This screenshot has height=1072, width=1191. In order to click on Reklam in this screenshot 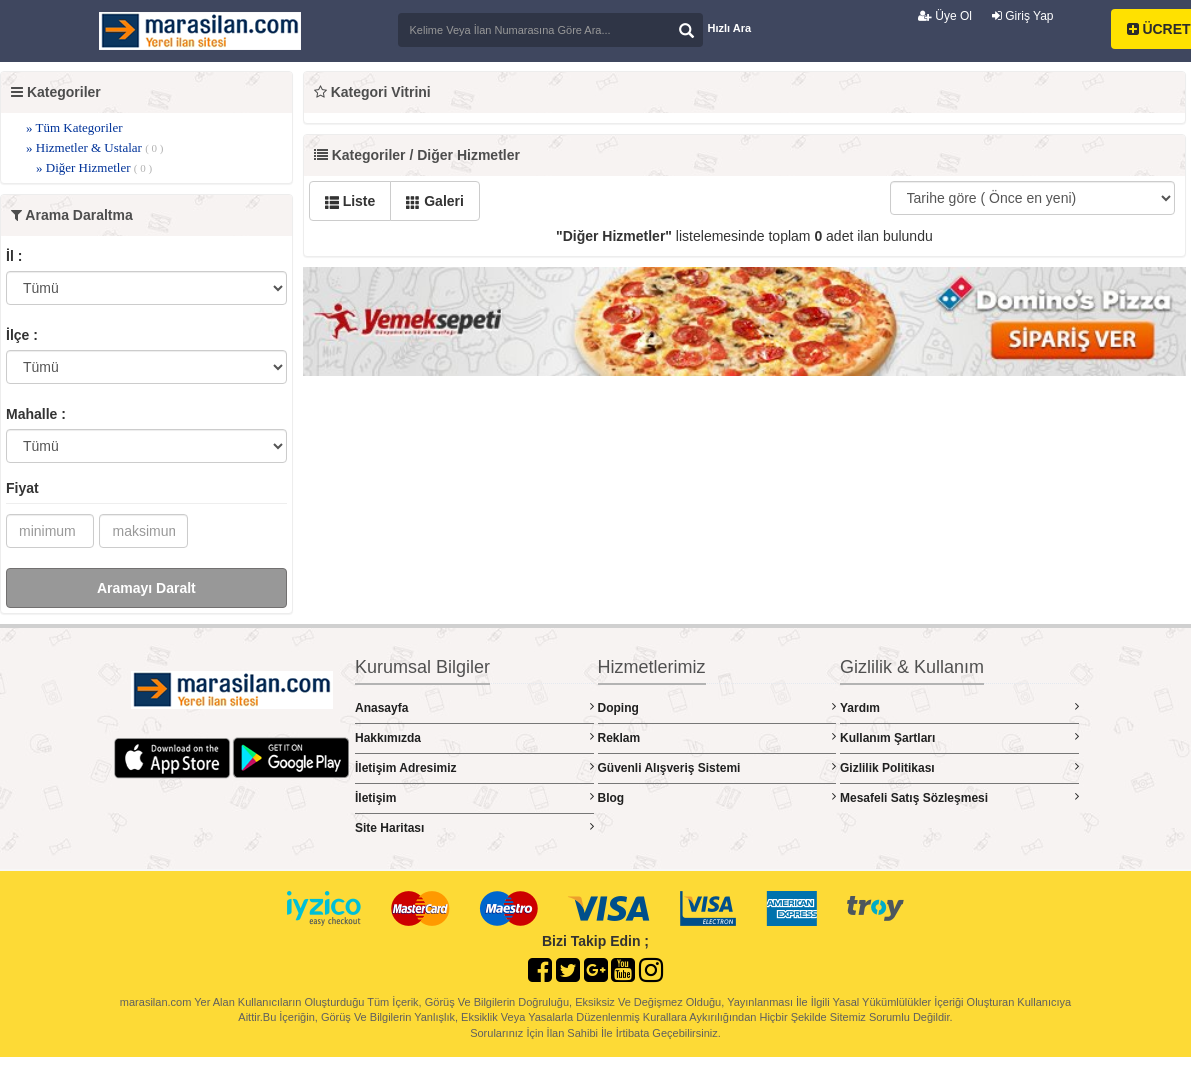, I will do `click(717, 737)`.